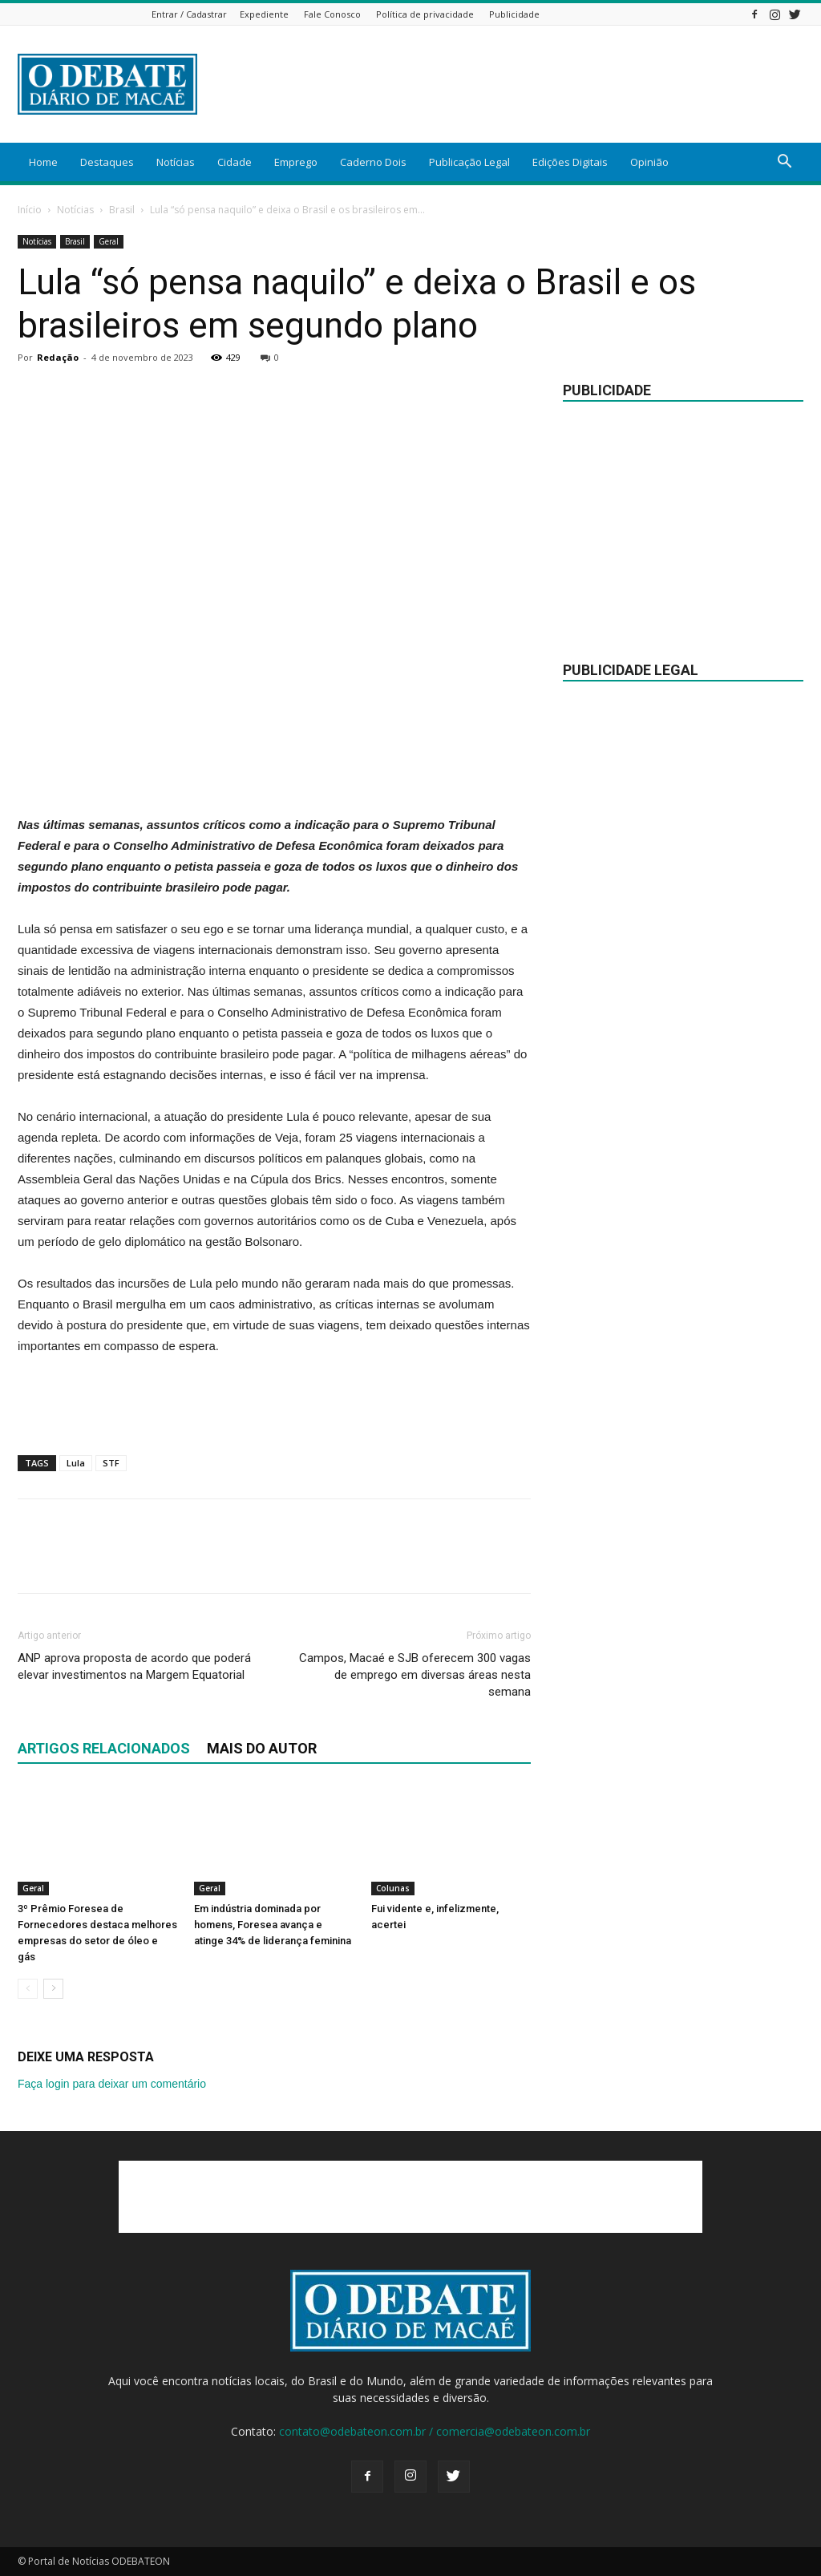 This screenshot has width=821, height=2576. I want to click on Opinião, so click(649, 162).